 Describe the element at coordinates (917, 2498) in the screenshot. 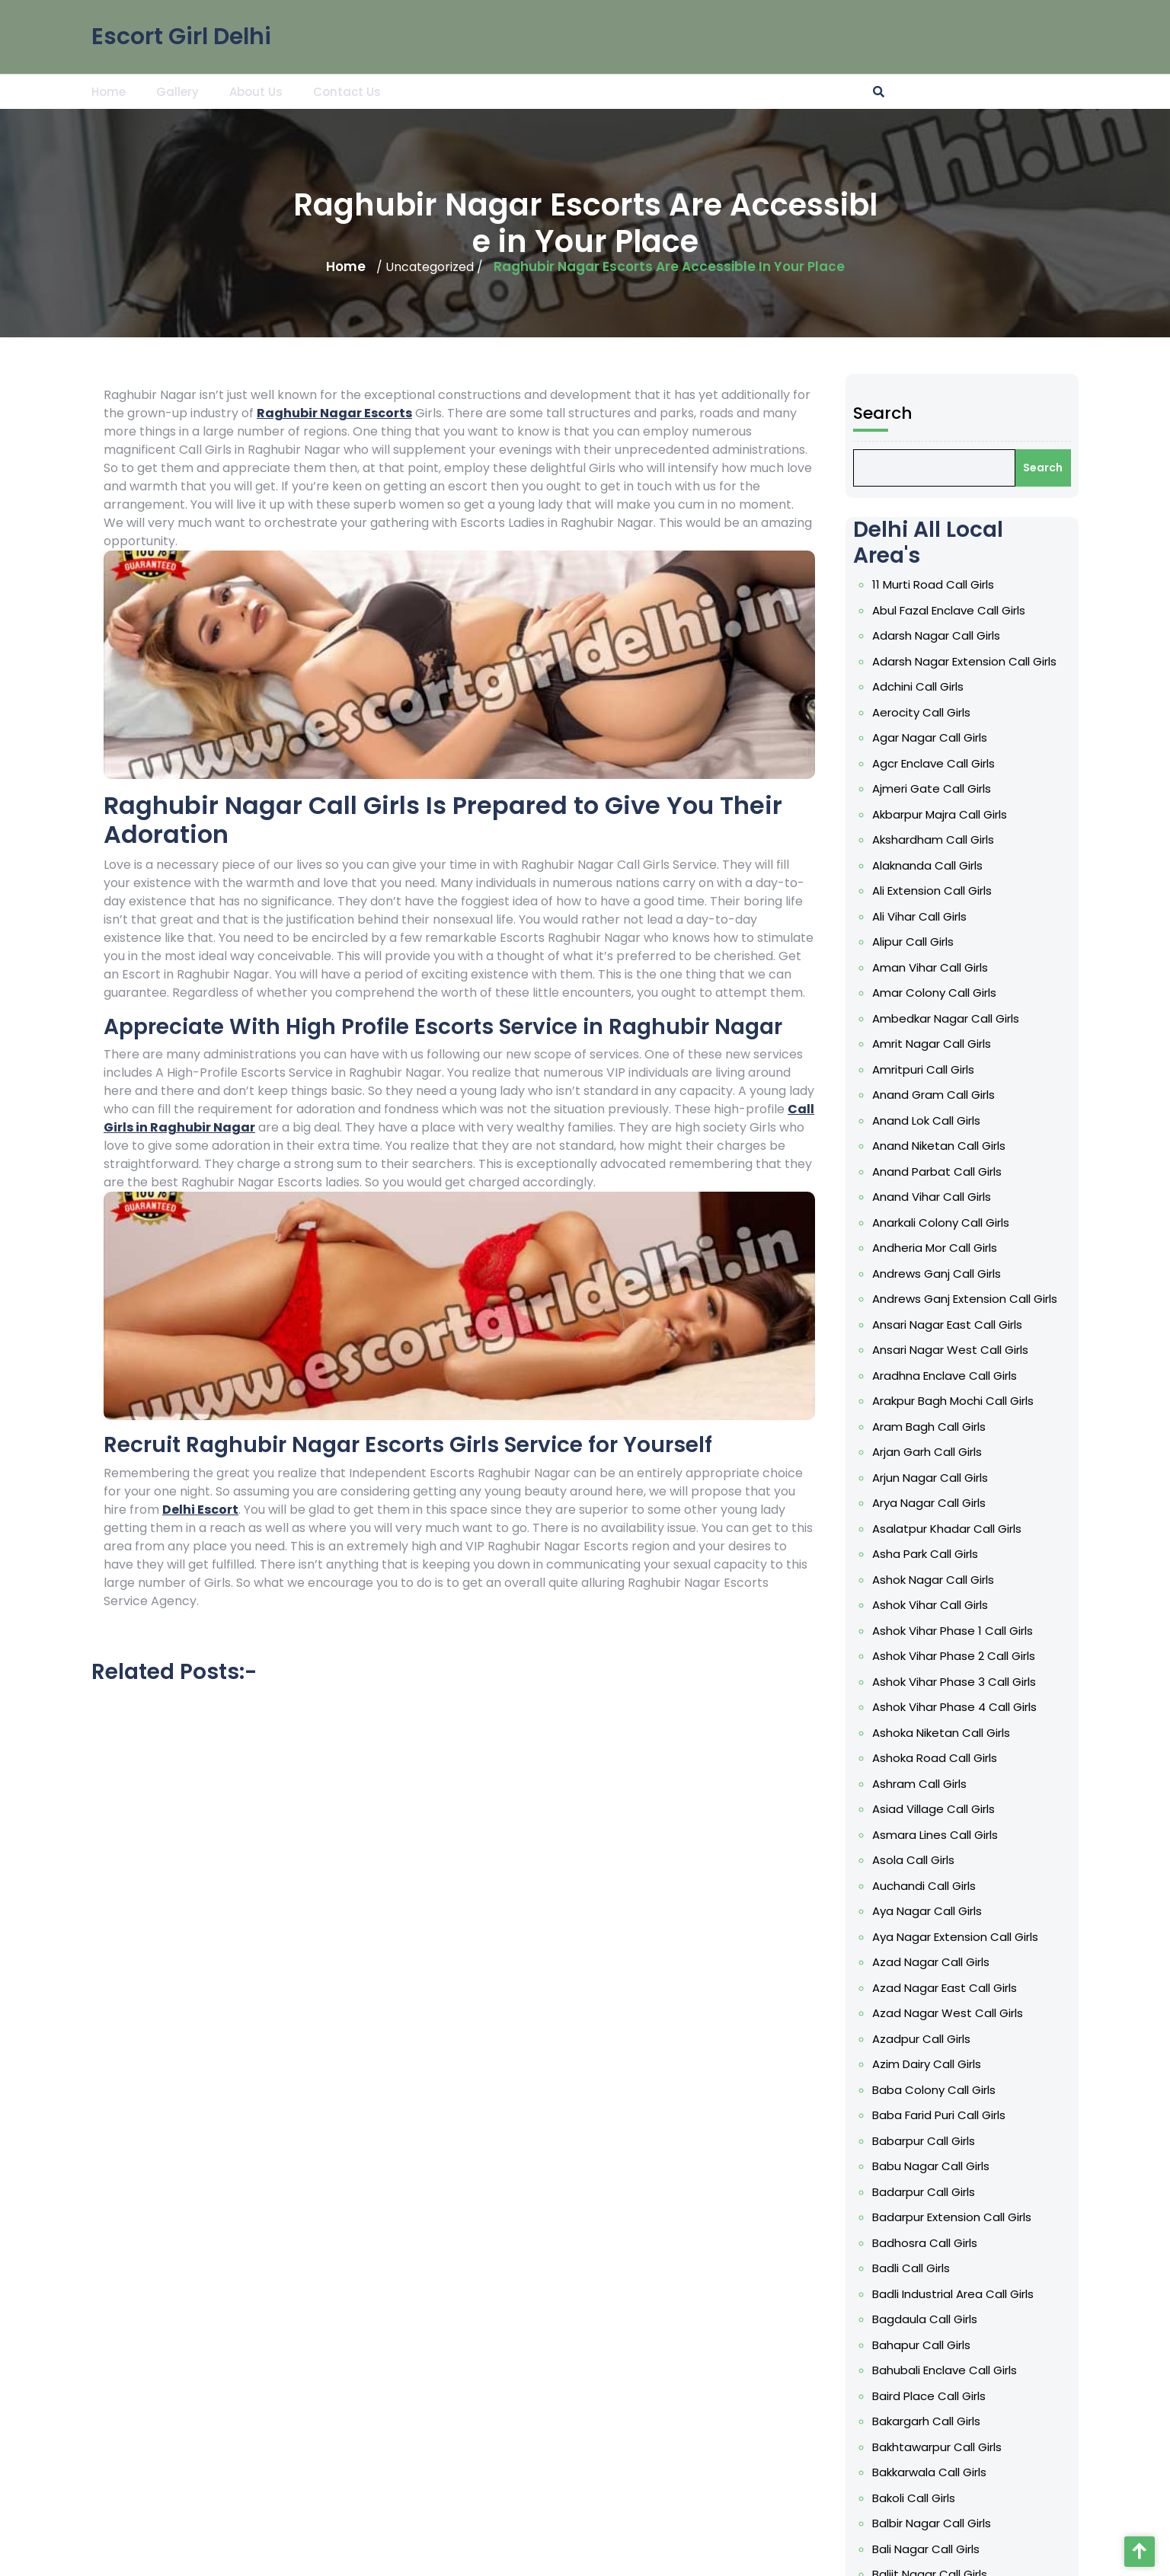

I see `Bakoli Call Girls` at that location.